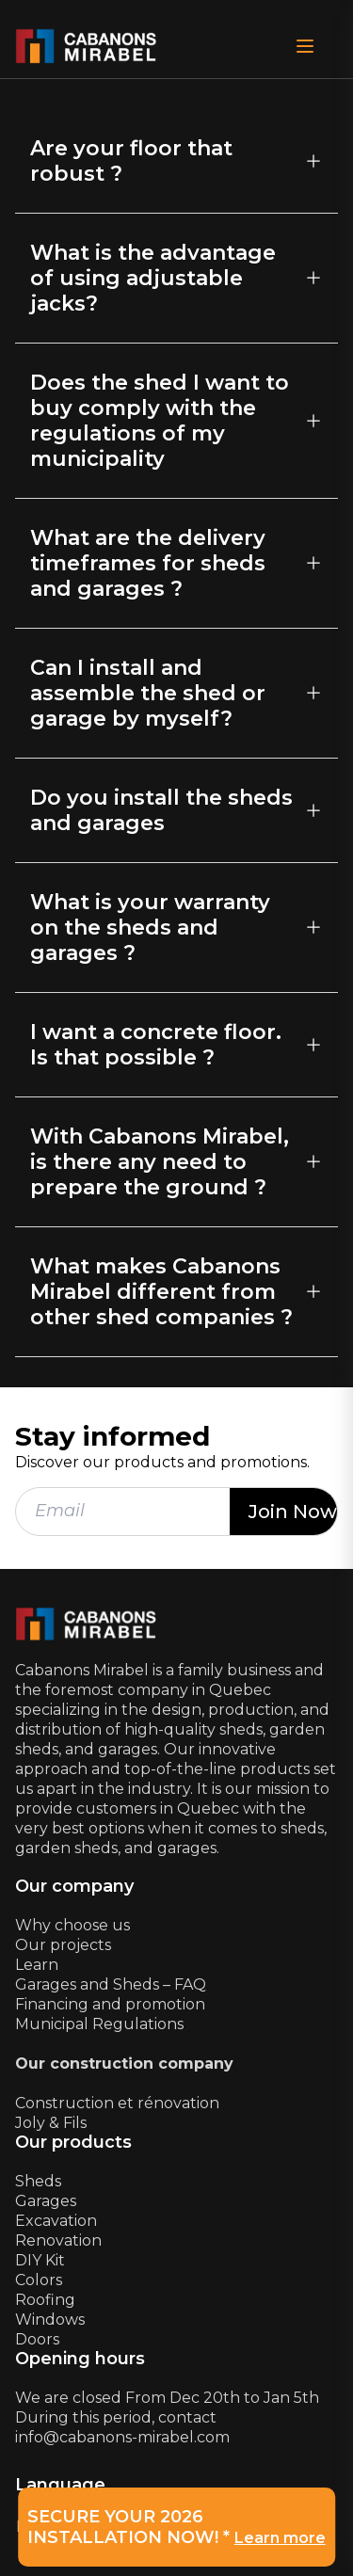  Describe the element at coordinates (63, 1945) in the screenshot. I see `Our projects` at that location.